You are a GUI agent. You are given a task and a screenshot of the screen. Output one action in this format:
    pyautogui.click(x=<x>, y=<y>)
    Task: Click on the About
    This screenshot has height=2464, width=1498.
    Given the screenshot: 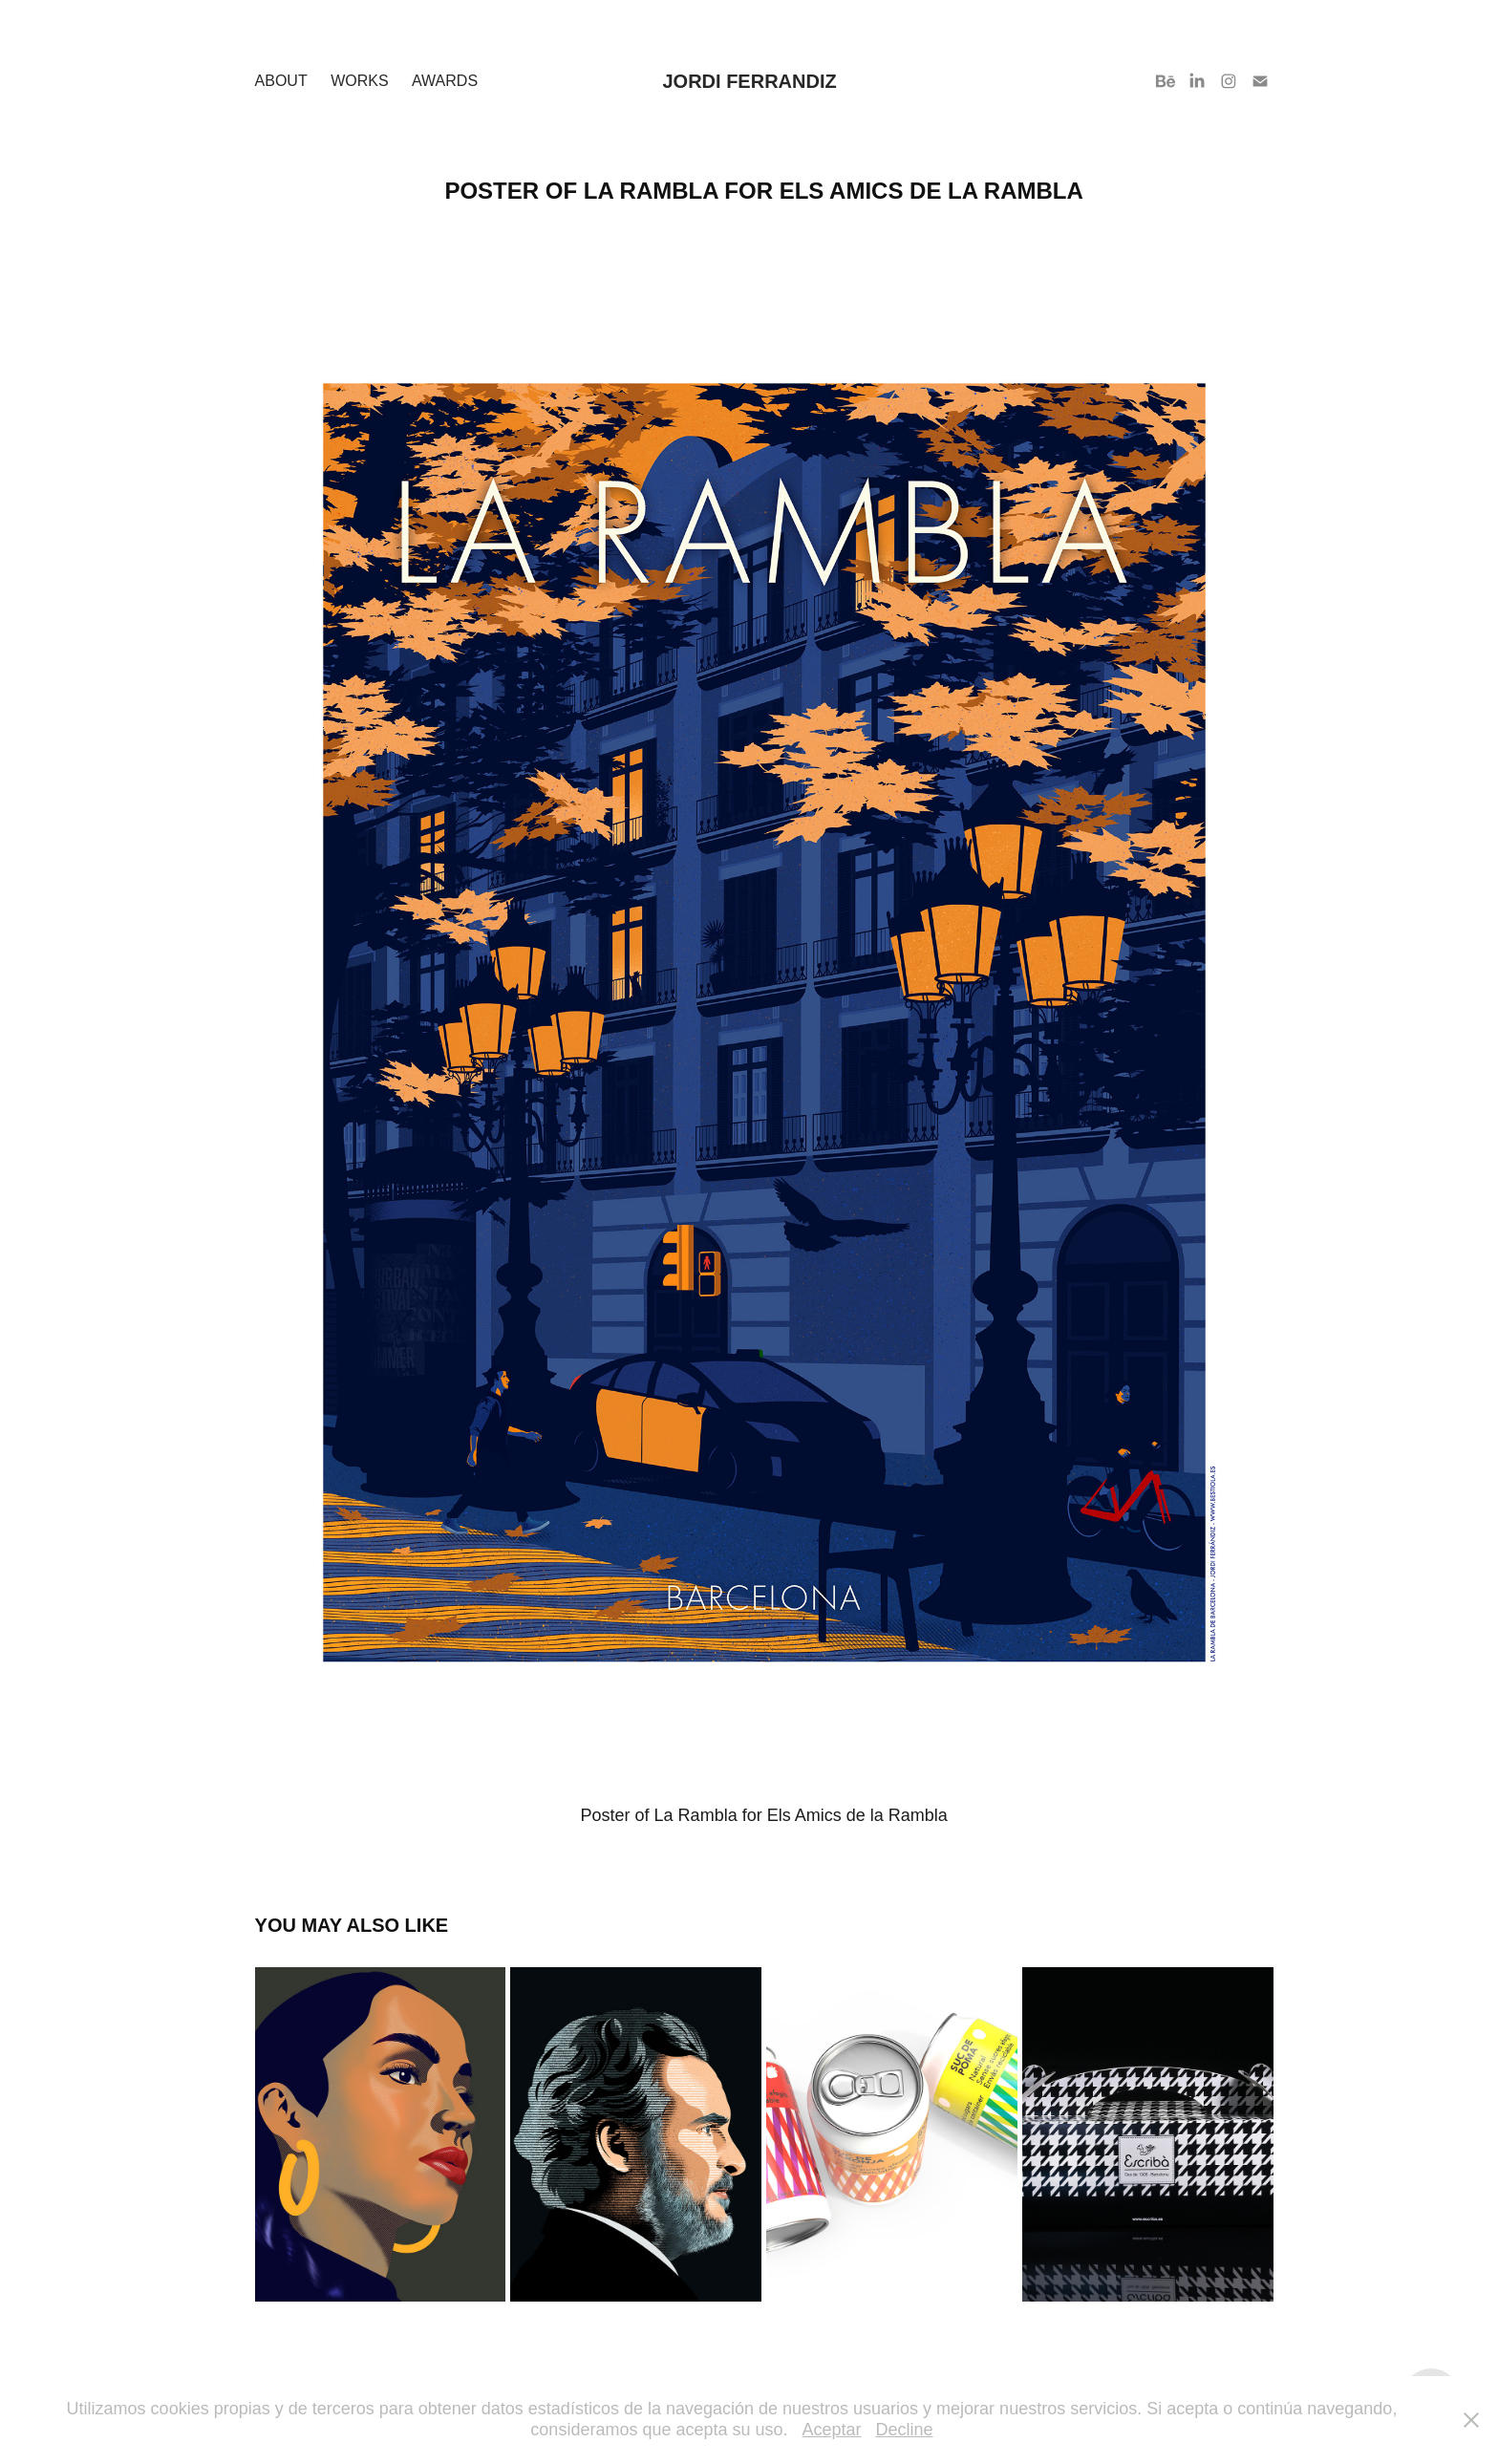 What is the action you would take?
    pyautogui.click(x=281, y=81)
    